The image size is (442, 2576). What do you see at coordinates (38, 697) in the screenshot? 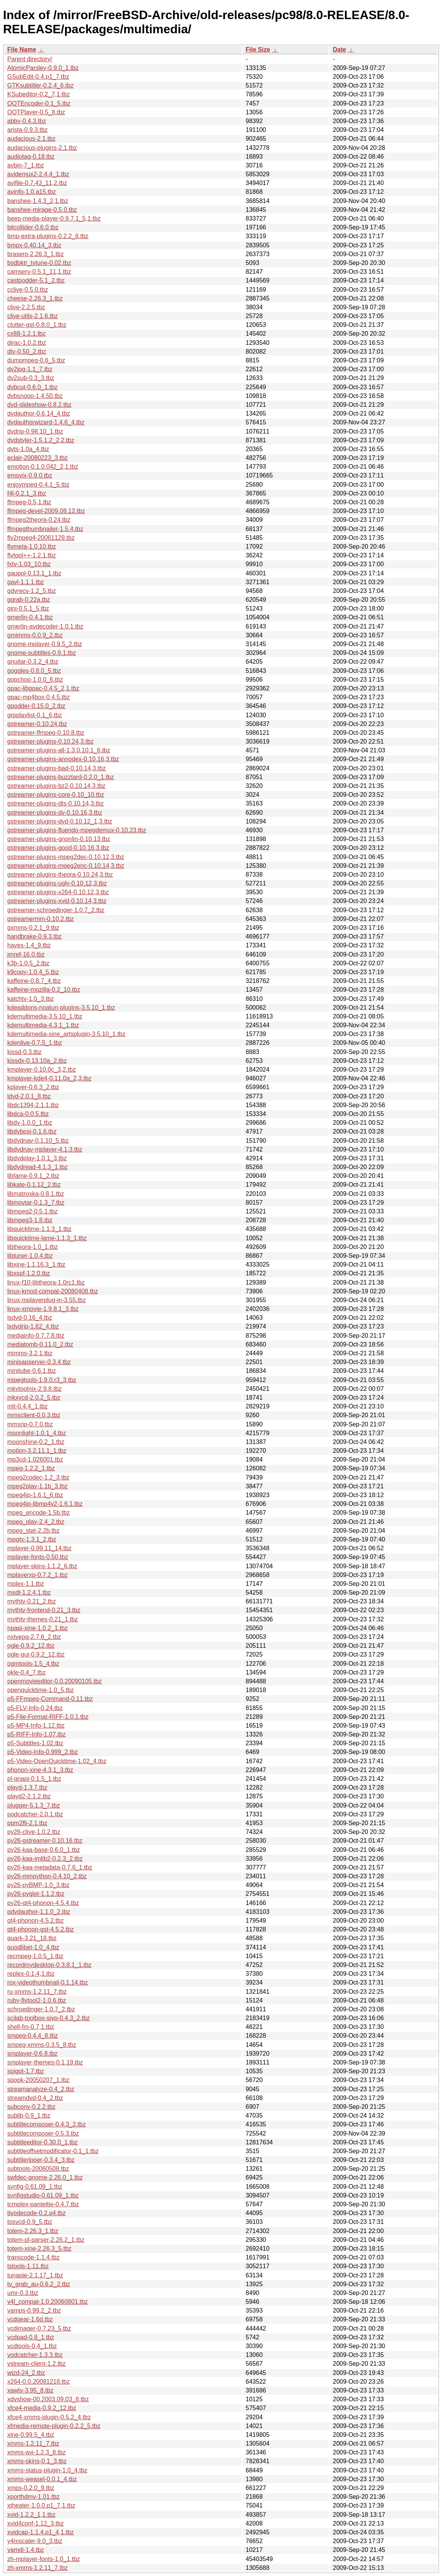
I see `gpac-mp4box-0.4.5.tbz` at bounding box center [38, 697].